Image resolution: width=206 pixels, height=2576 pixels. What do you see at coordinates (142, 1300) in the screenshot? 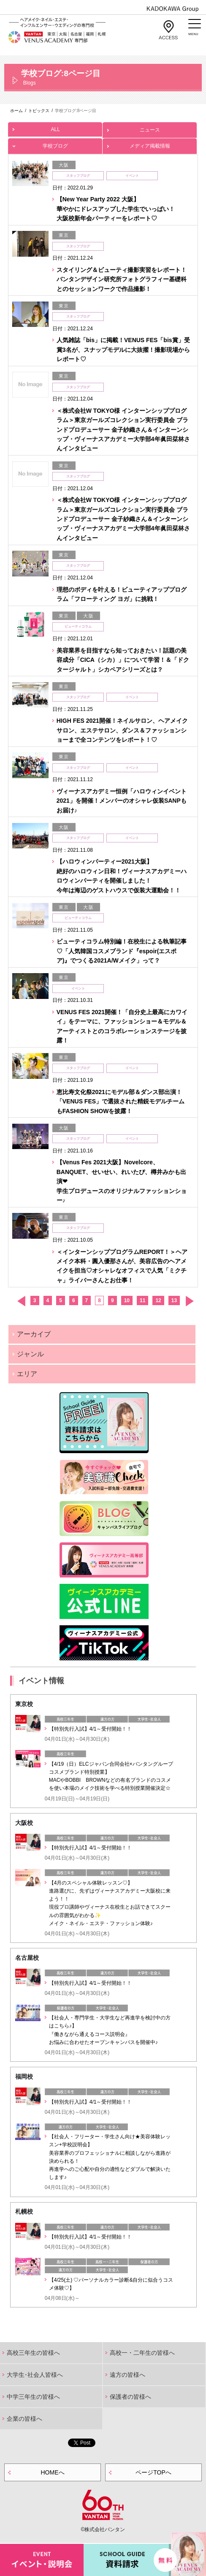
I see `11` at bounding box center [142, 1300].